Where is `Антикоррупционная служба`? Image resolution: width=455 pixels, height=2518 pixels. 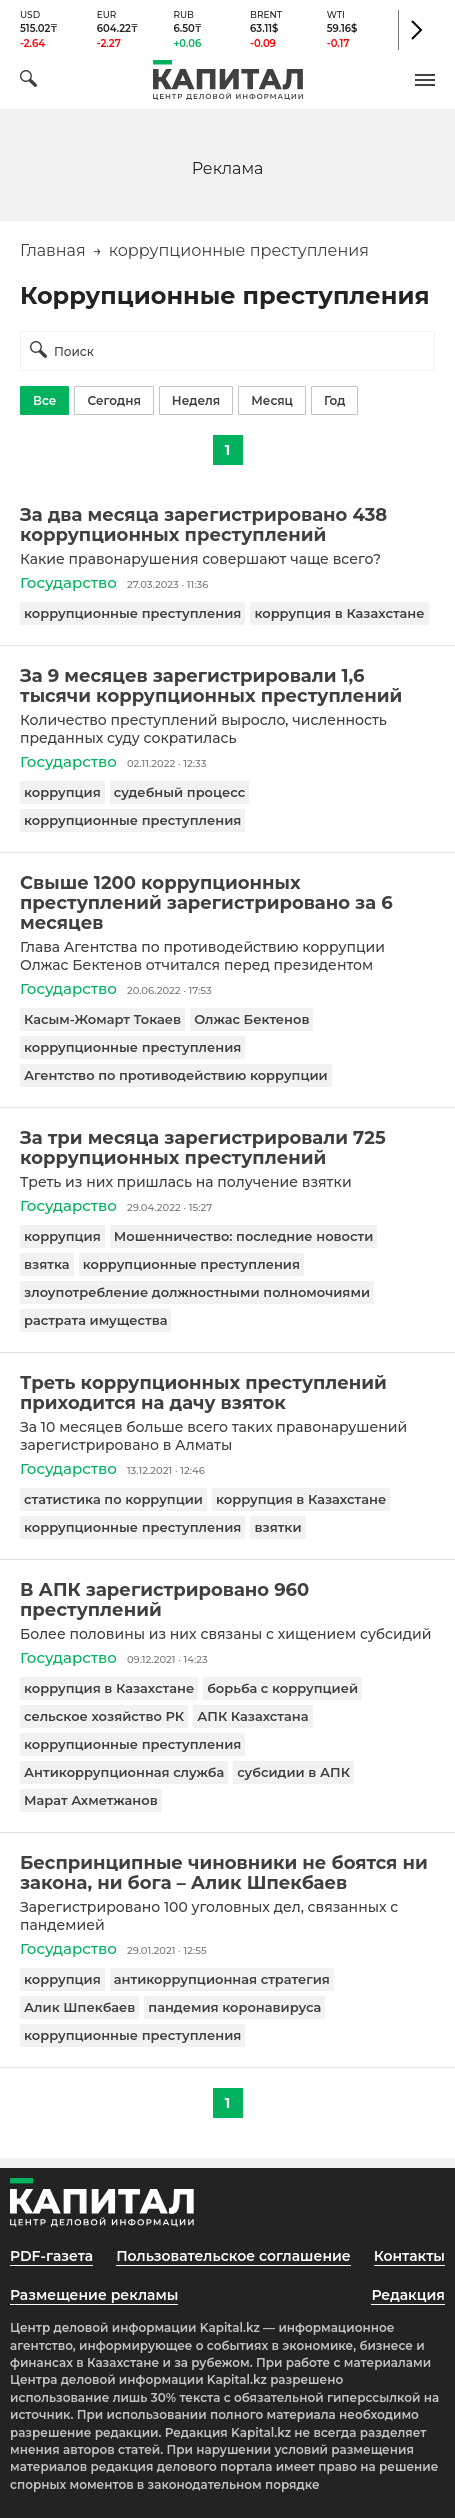
Антикоррупционная служба is located at coordinates (124, 1772).